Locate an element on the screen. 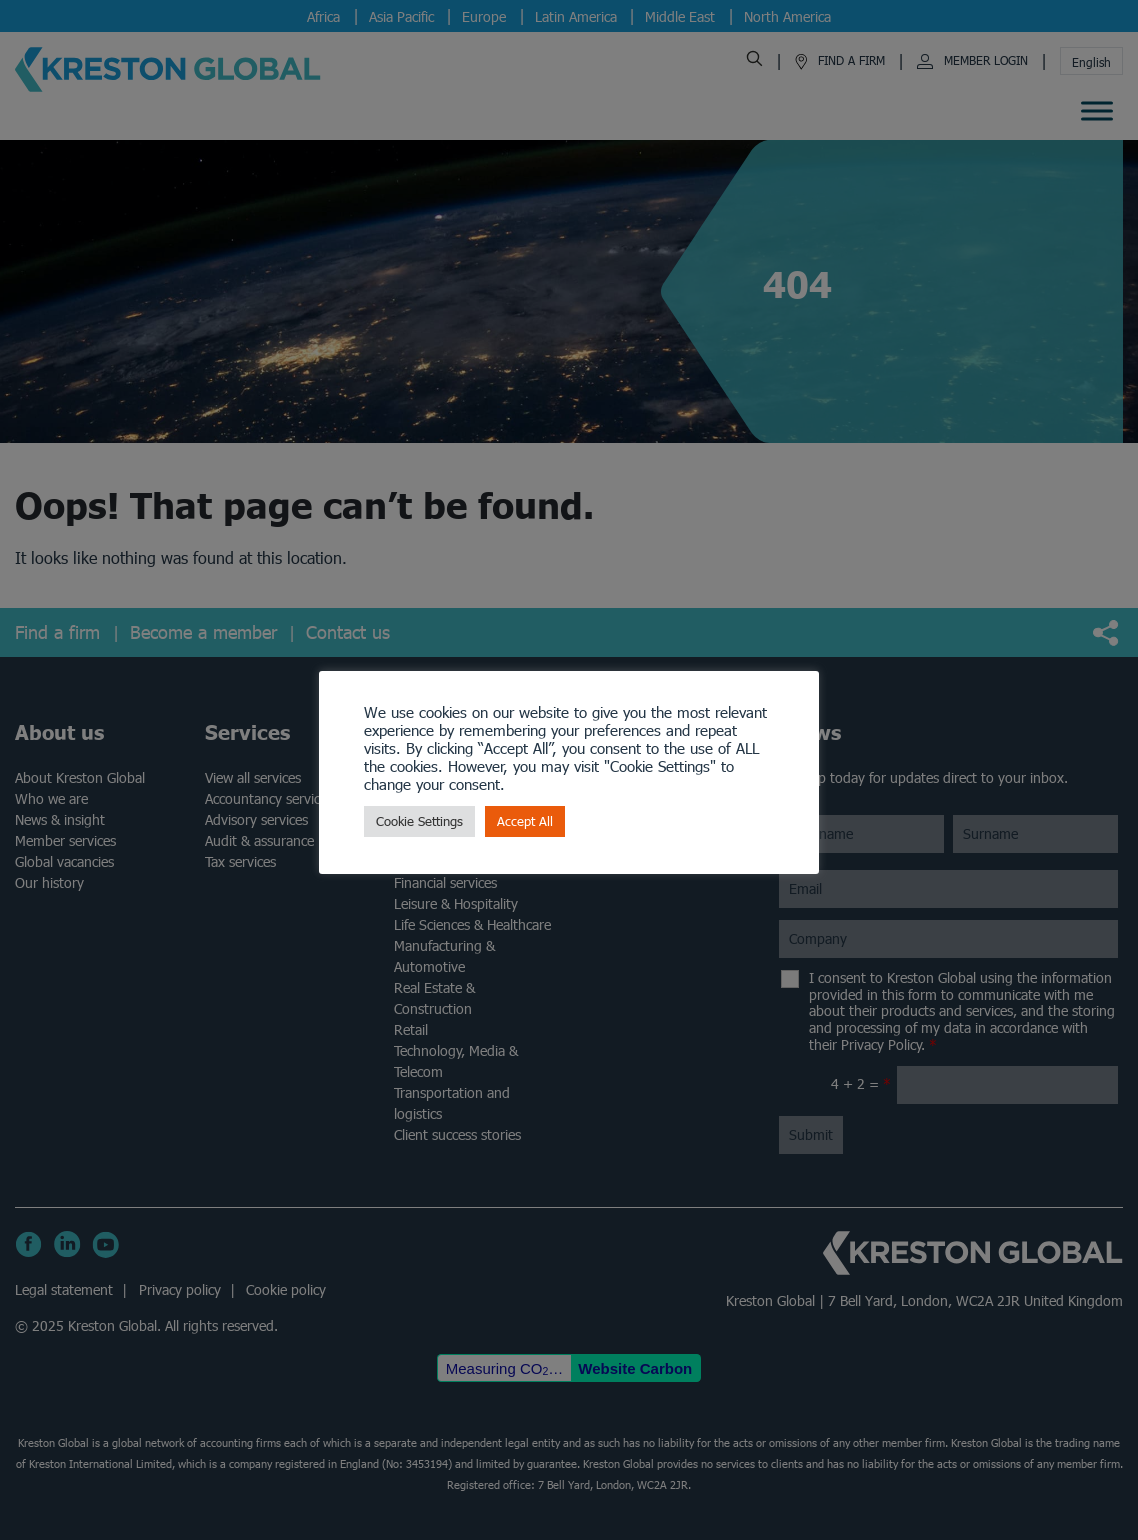 The height and width of the screenshot is (1540, 1138). Cookie Settings [button] is located at coordinates (419, 821).